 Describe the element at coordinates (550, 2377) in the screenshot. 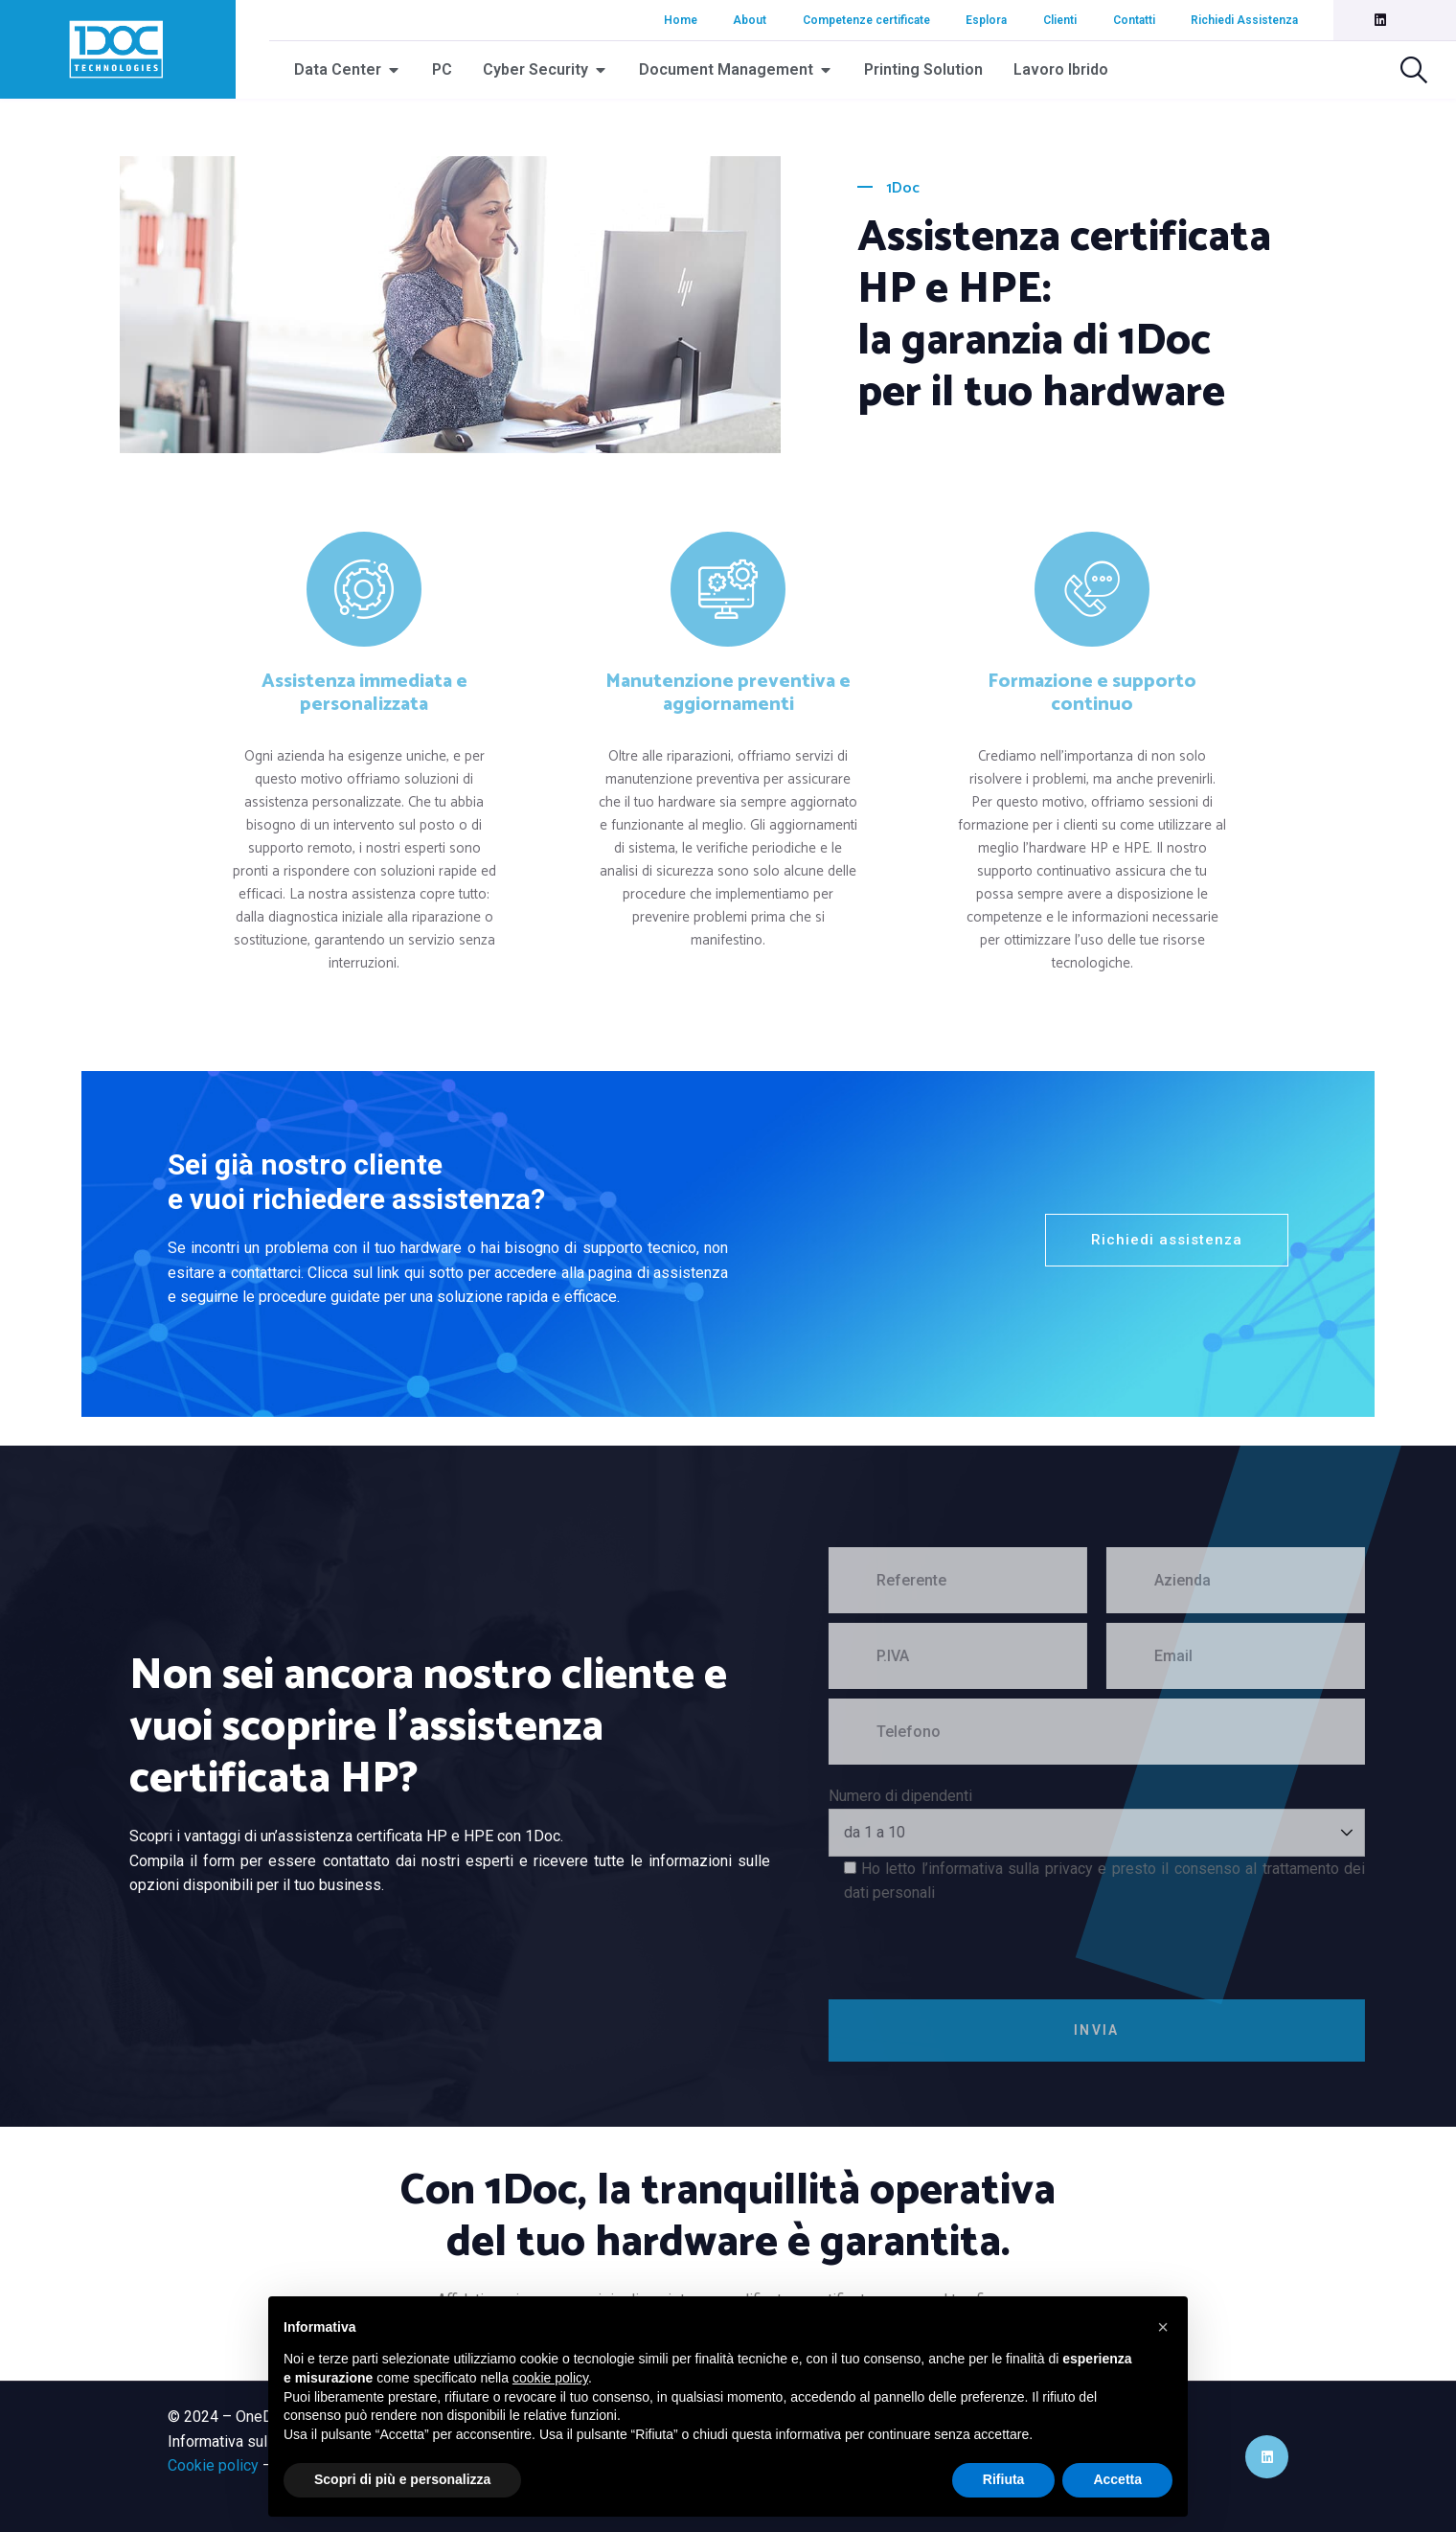

I see `cookie policy [button]` at that location.